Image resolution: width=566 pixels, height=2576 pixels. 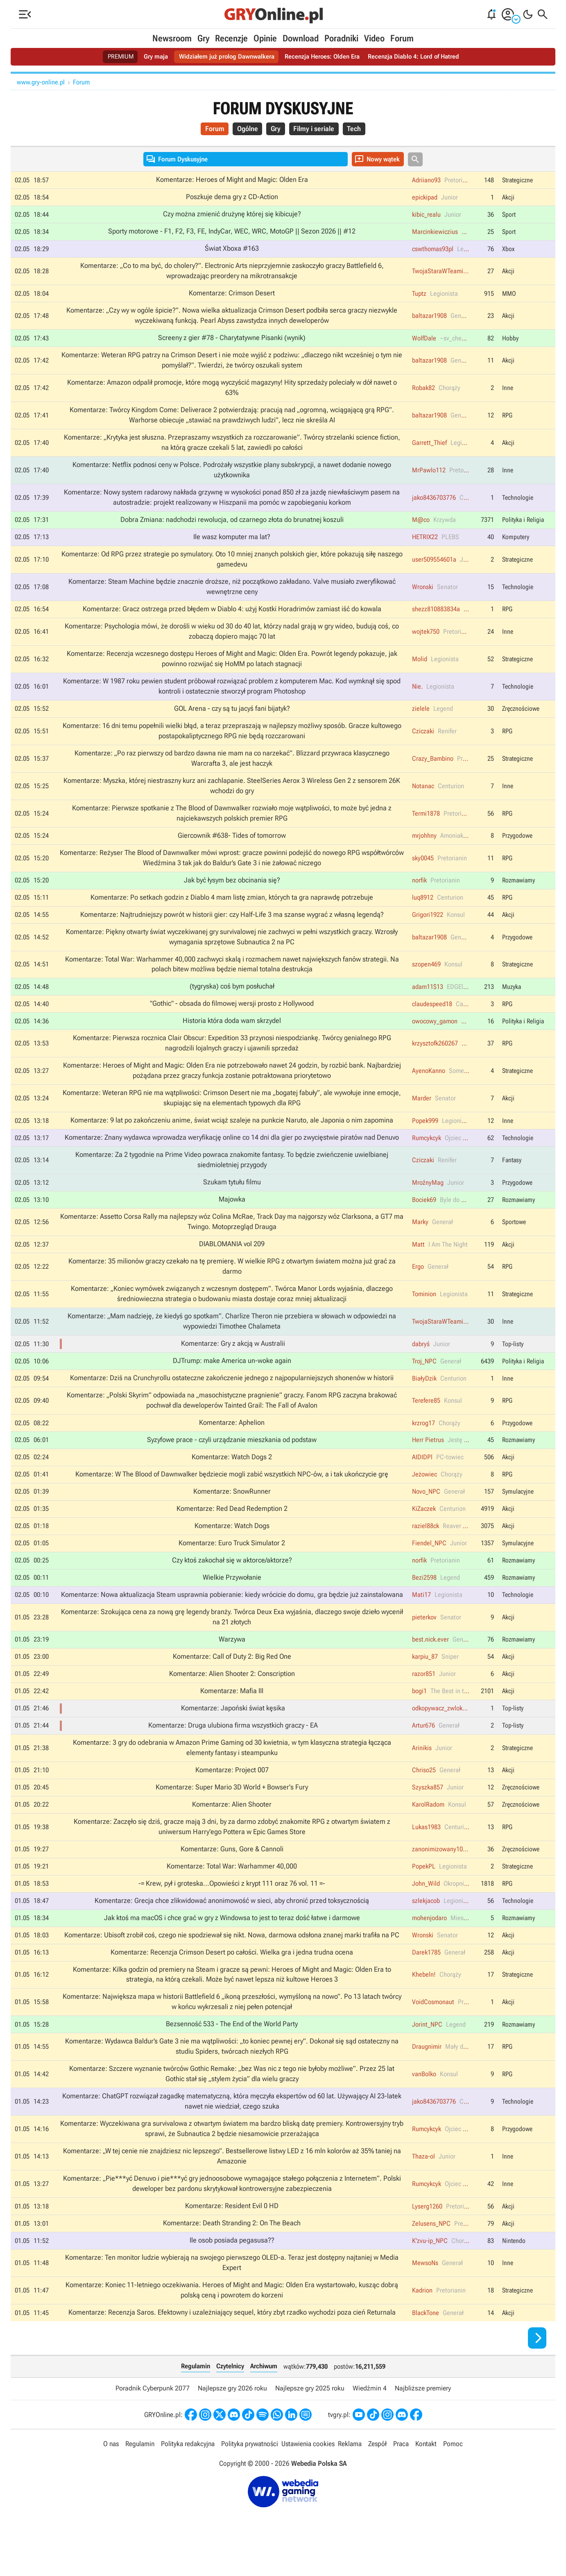 What do you see at coordinates (232, 1017) in the screenshot?
I see `"Gothic" - obsada do filmowej wersji prosto z Hollywood` at bounding box center [232, 1017].